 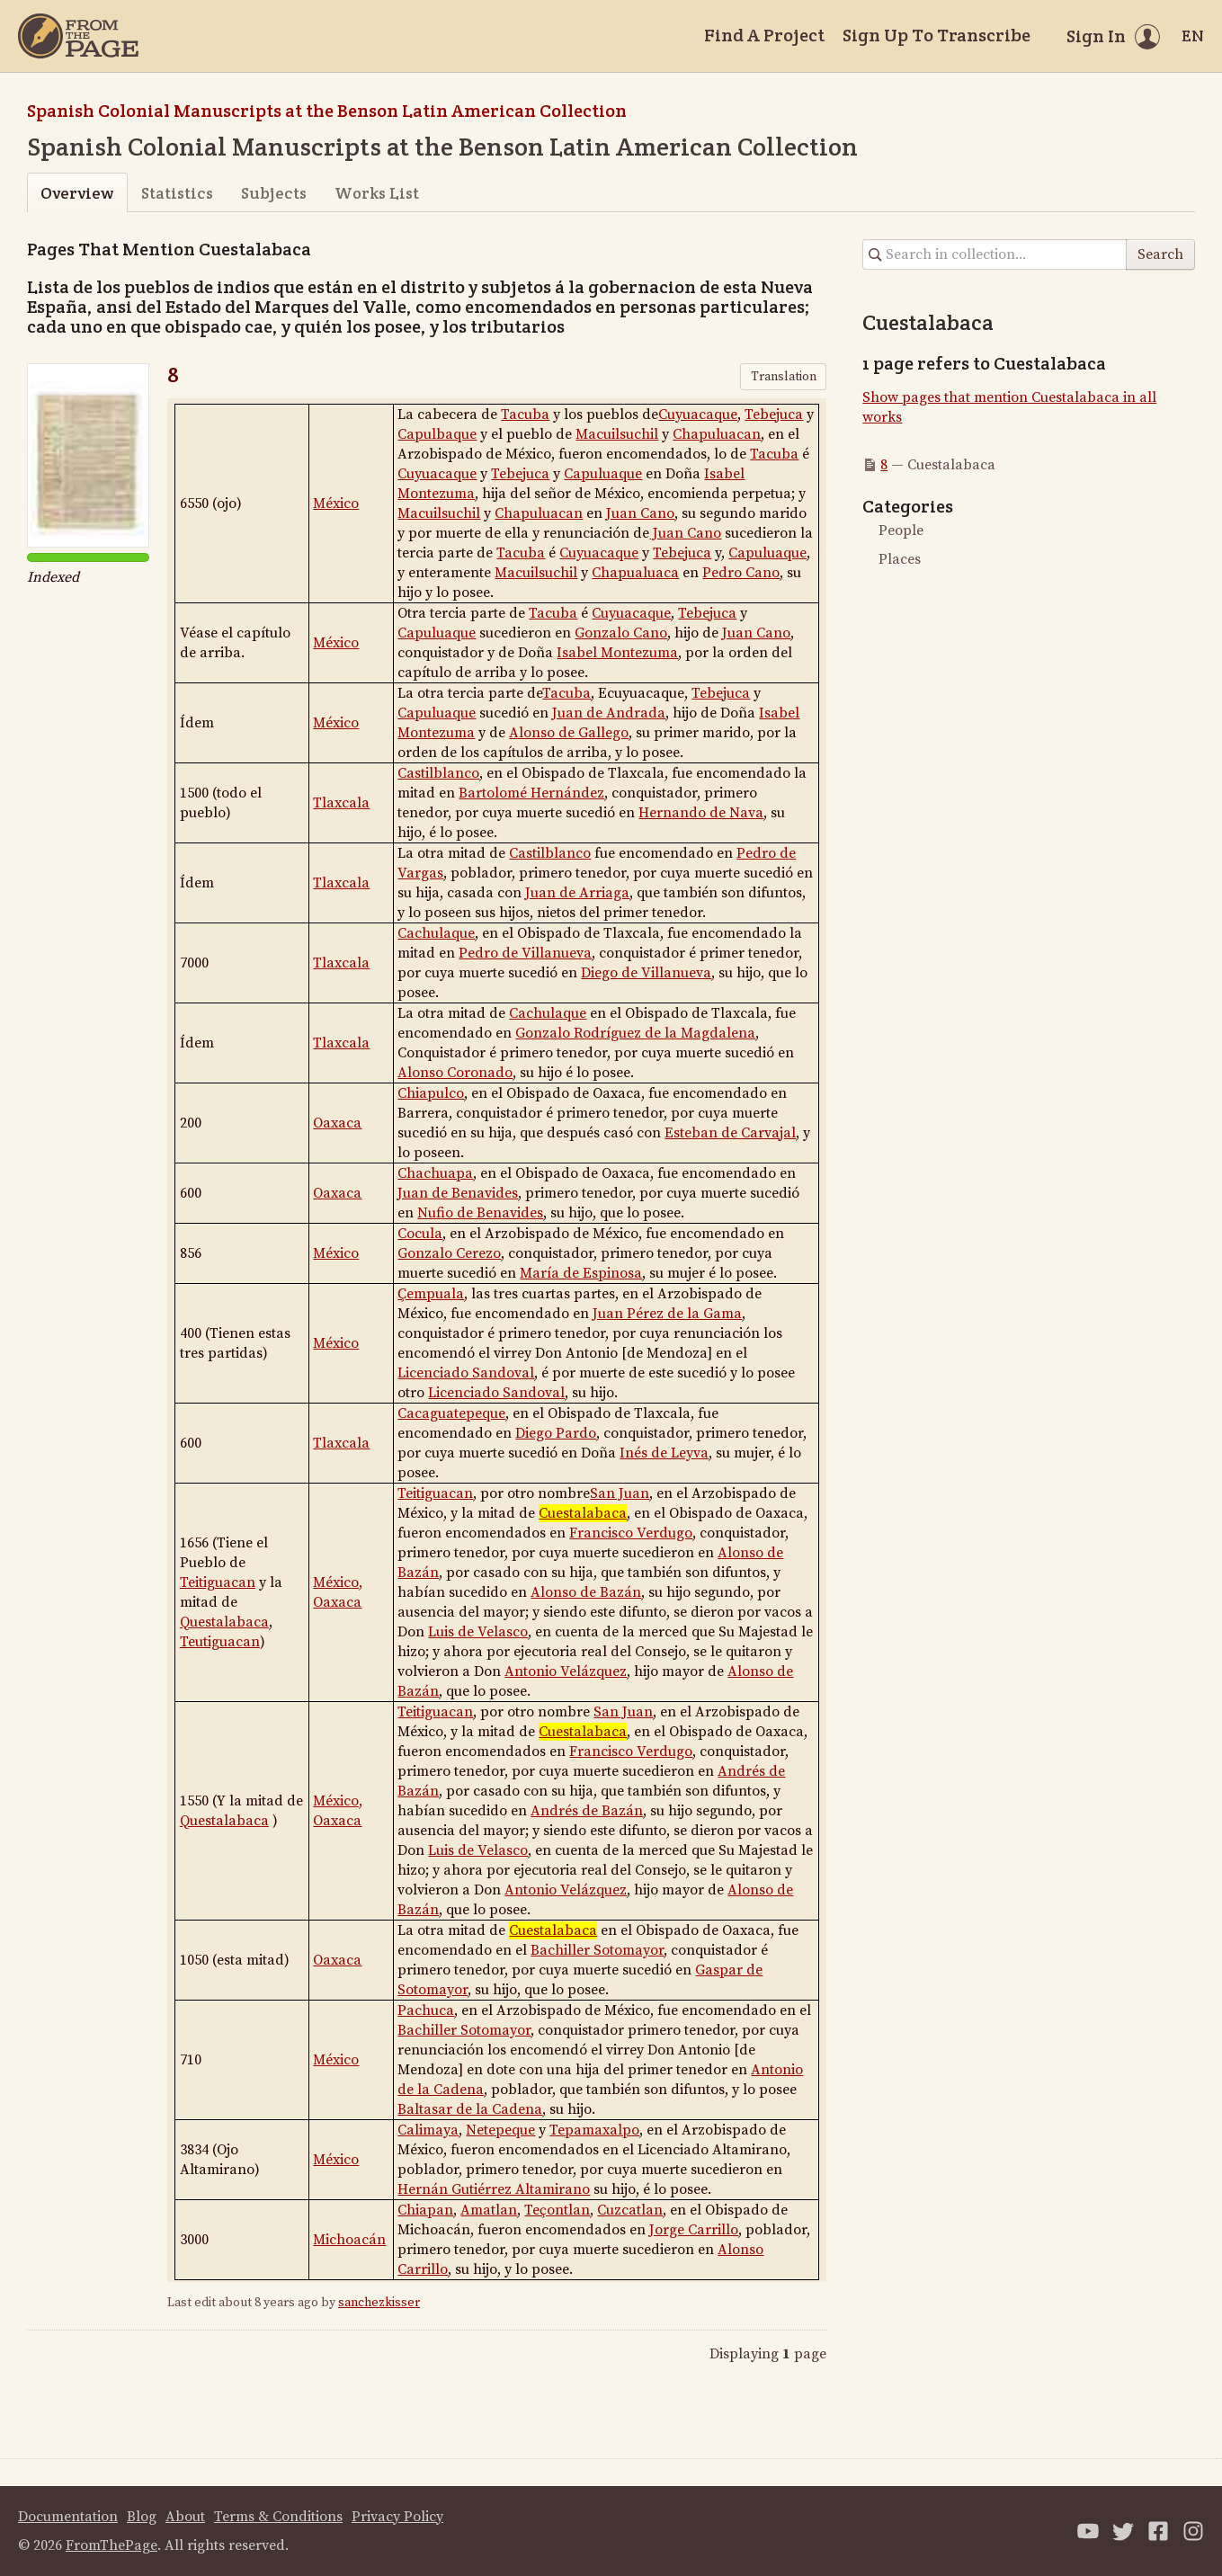 What do you see at coordinates (646, 973) in the screenshot?
I see `Diego de Villanueva` at bounding box center [646, 973].